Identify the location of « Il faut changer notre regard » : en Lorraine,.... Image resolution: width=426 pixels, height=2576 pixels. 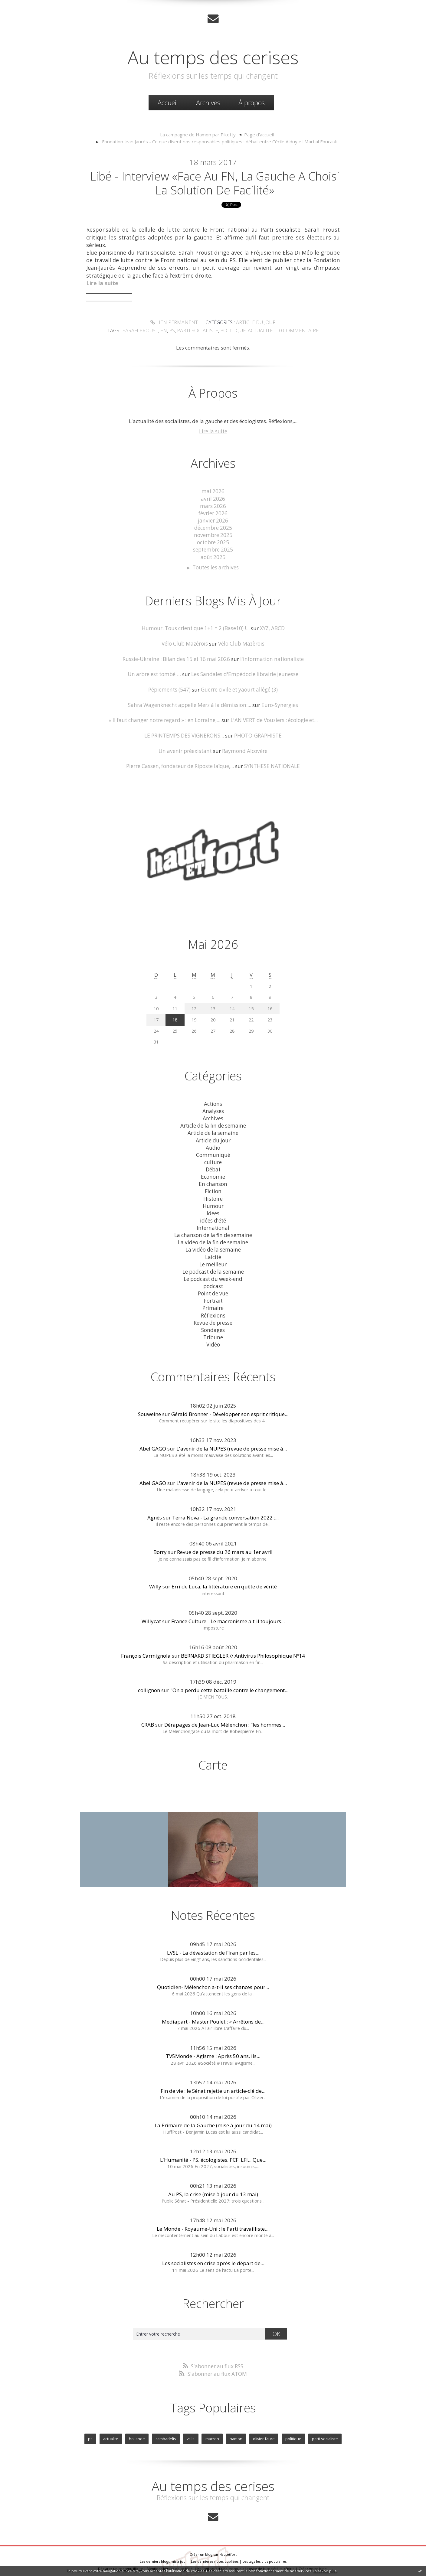
(164, 719).